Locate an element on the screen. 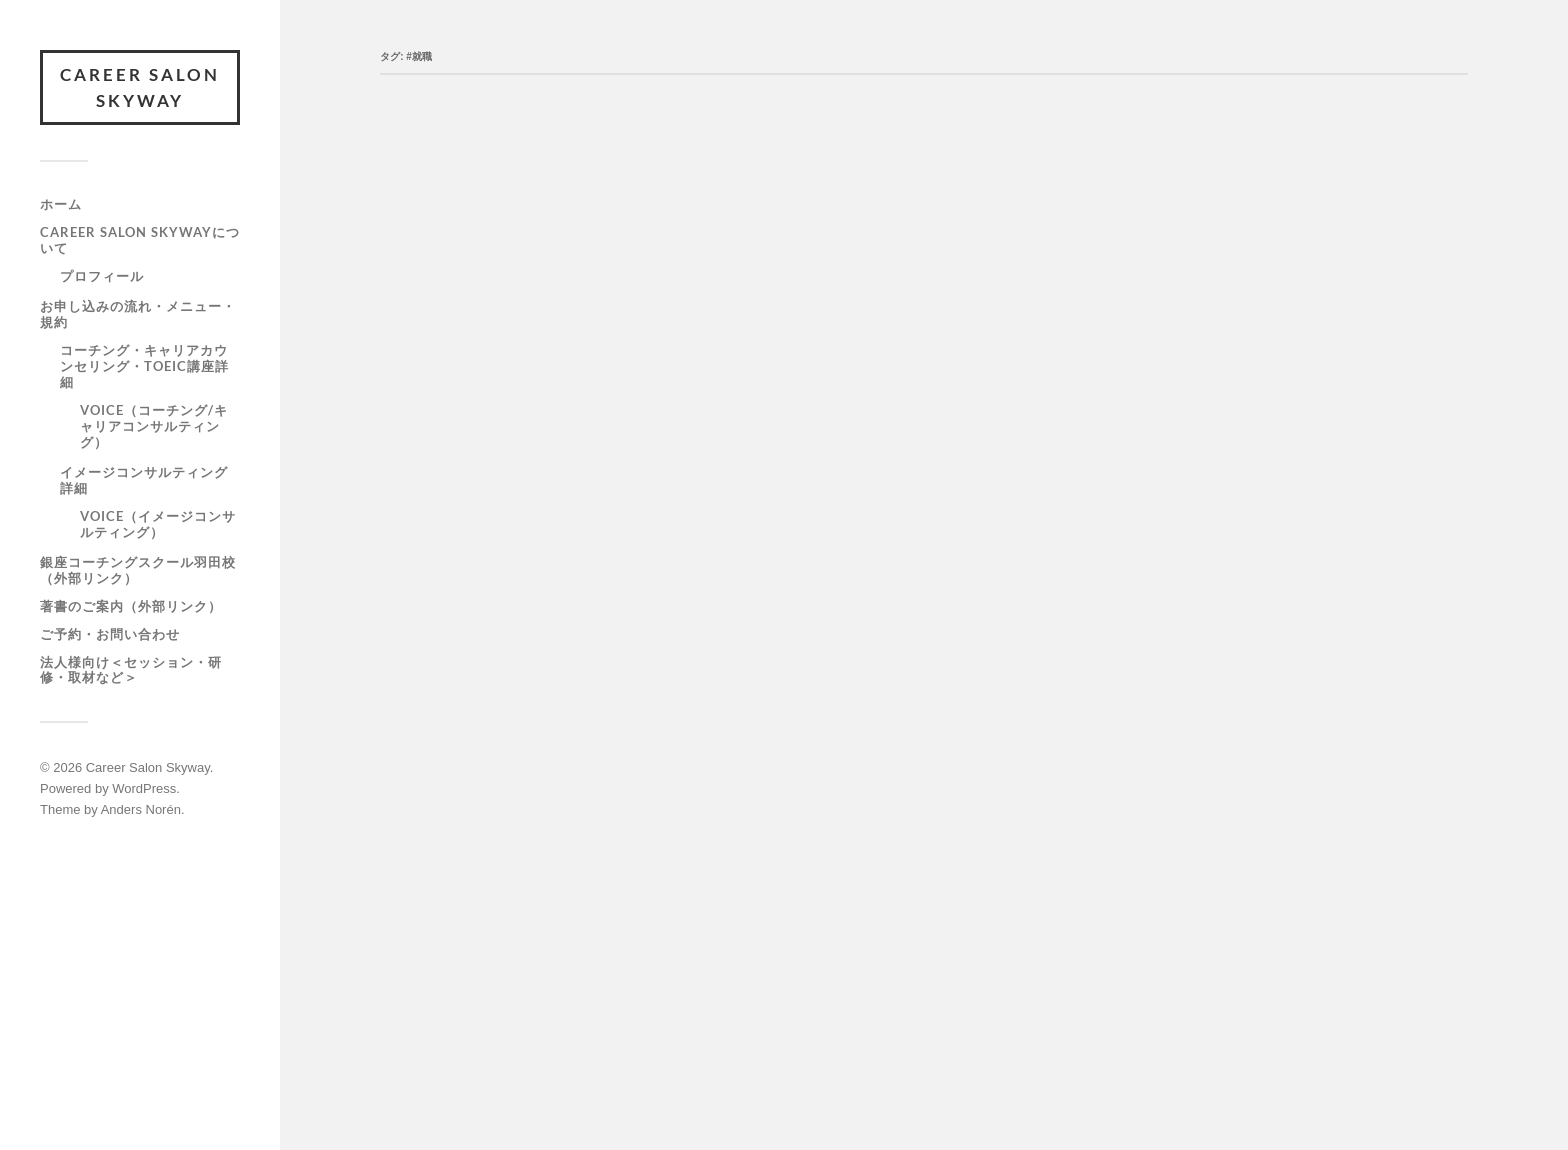 This screenshot has width=1568, height=1150. WordPress is located at coordinates (144, 788).